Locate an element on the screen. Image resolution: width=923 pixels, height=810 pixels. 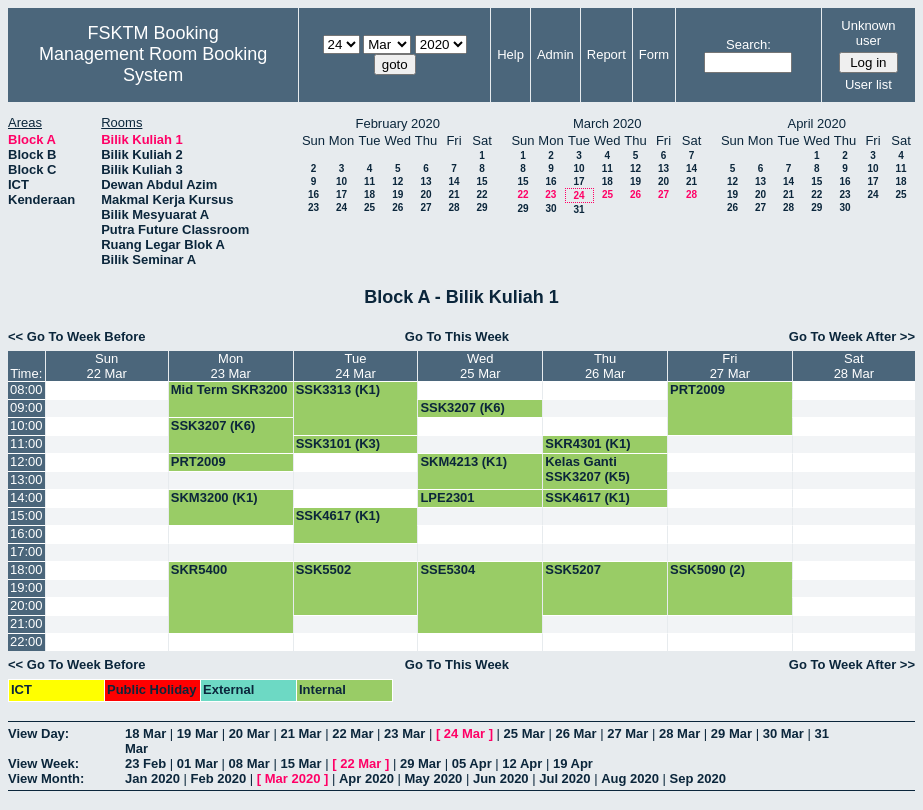
Report is located at coordinates (606, 54).